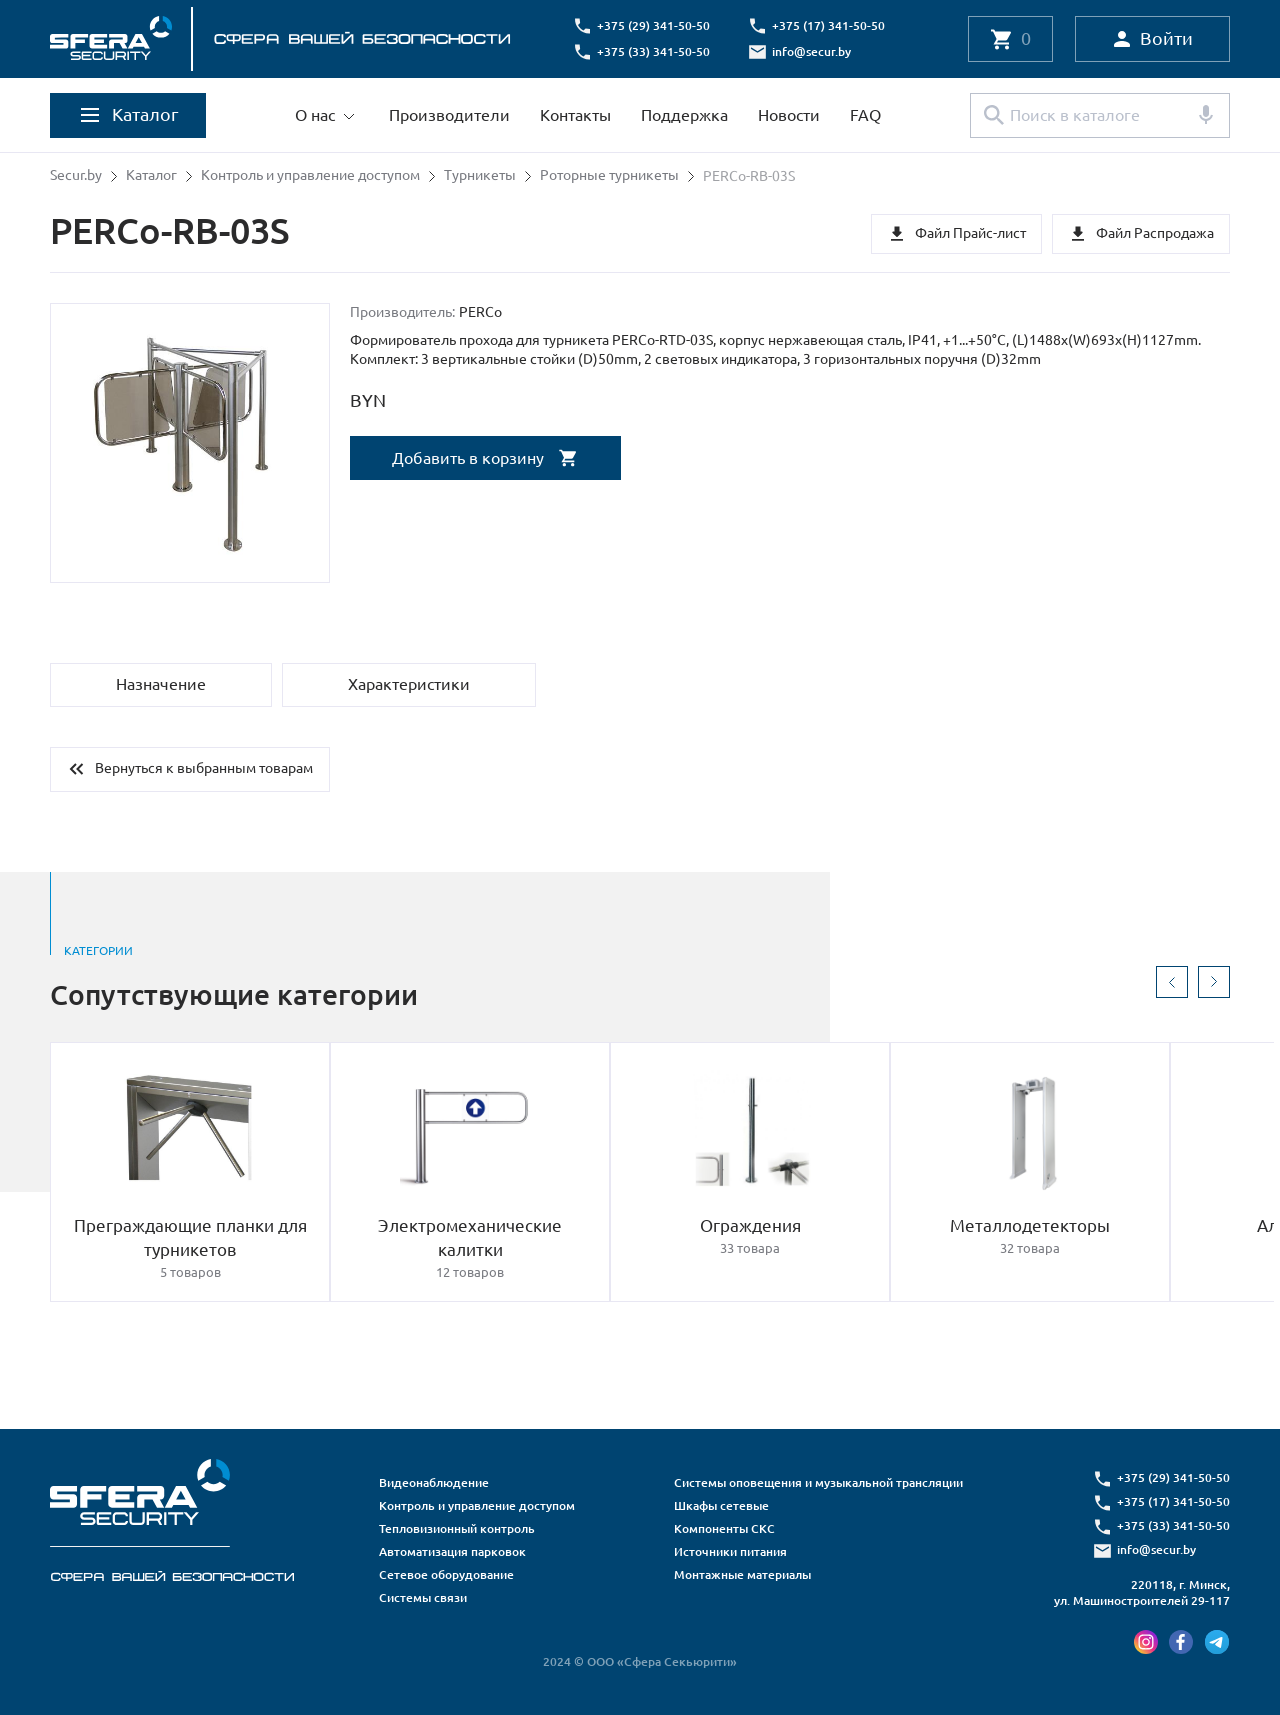 The image size is (1280, 1715). I want to click on +375 (29) 341-50-50, so click(655, 25).